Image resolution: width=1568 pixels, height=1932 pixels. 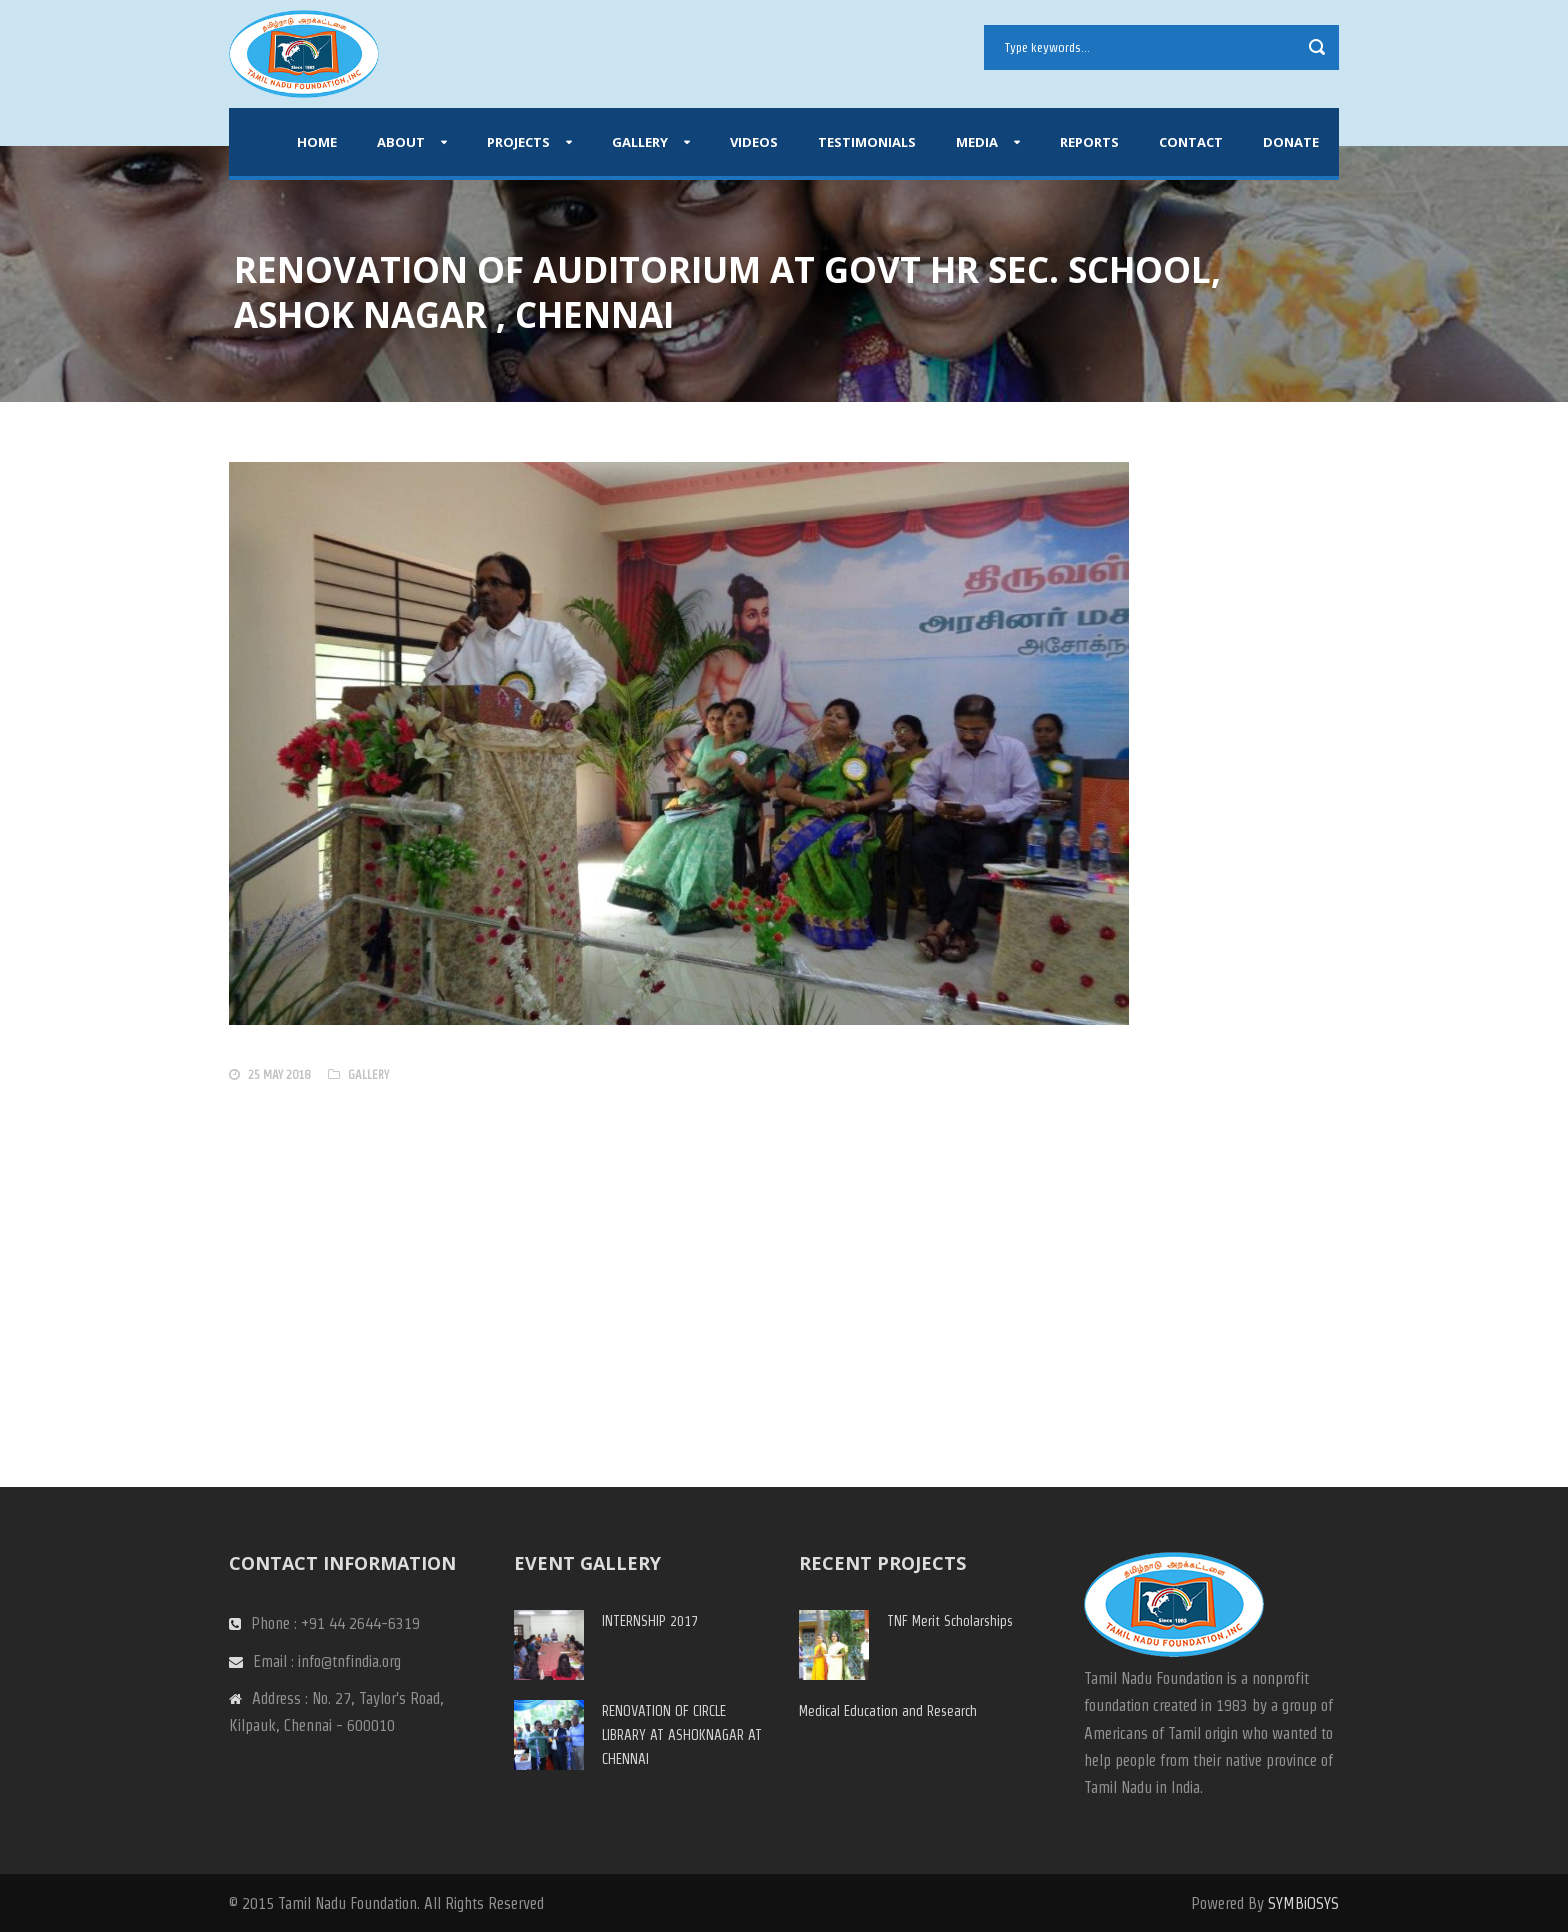 What do you see at coordinates (977, 142) in the screenshot?
I see `Media` at bounding box center [977, 142].